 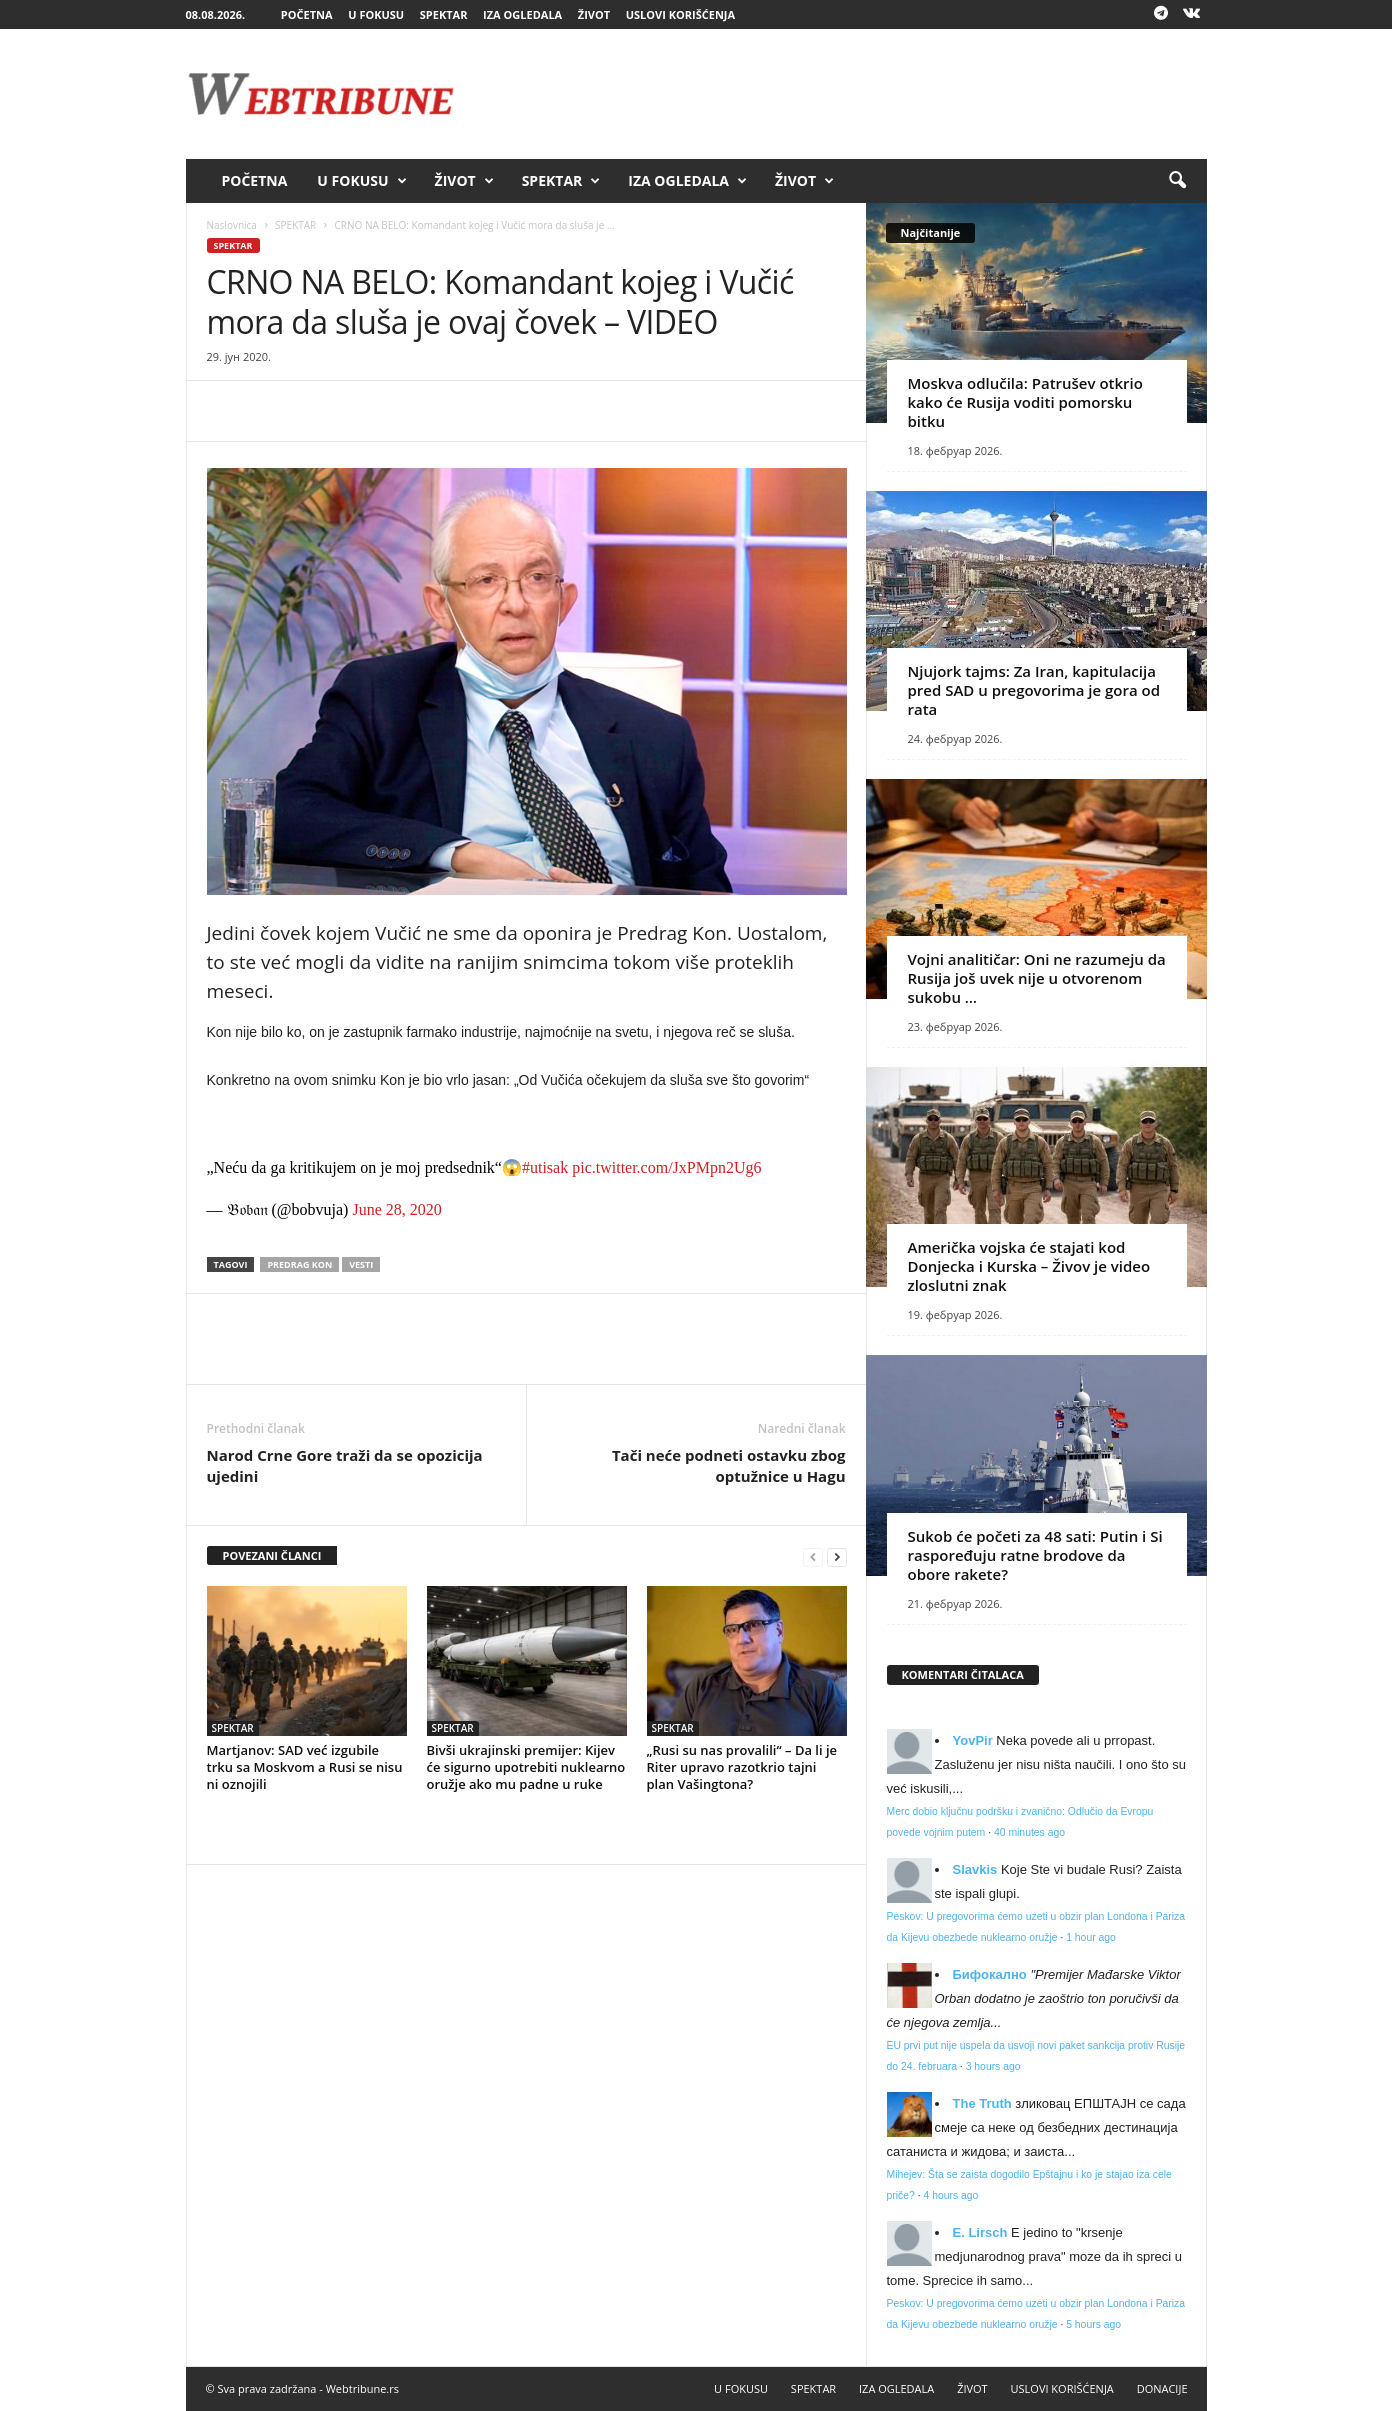 I want to click on Vojni analitičar: Oni ne razumeju da Rusija još uvek nije u otvorenom sukobu …, so click(x=1037, y=978).